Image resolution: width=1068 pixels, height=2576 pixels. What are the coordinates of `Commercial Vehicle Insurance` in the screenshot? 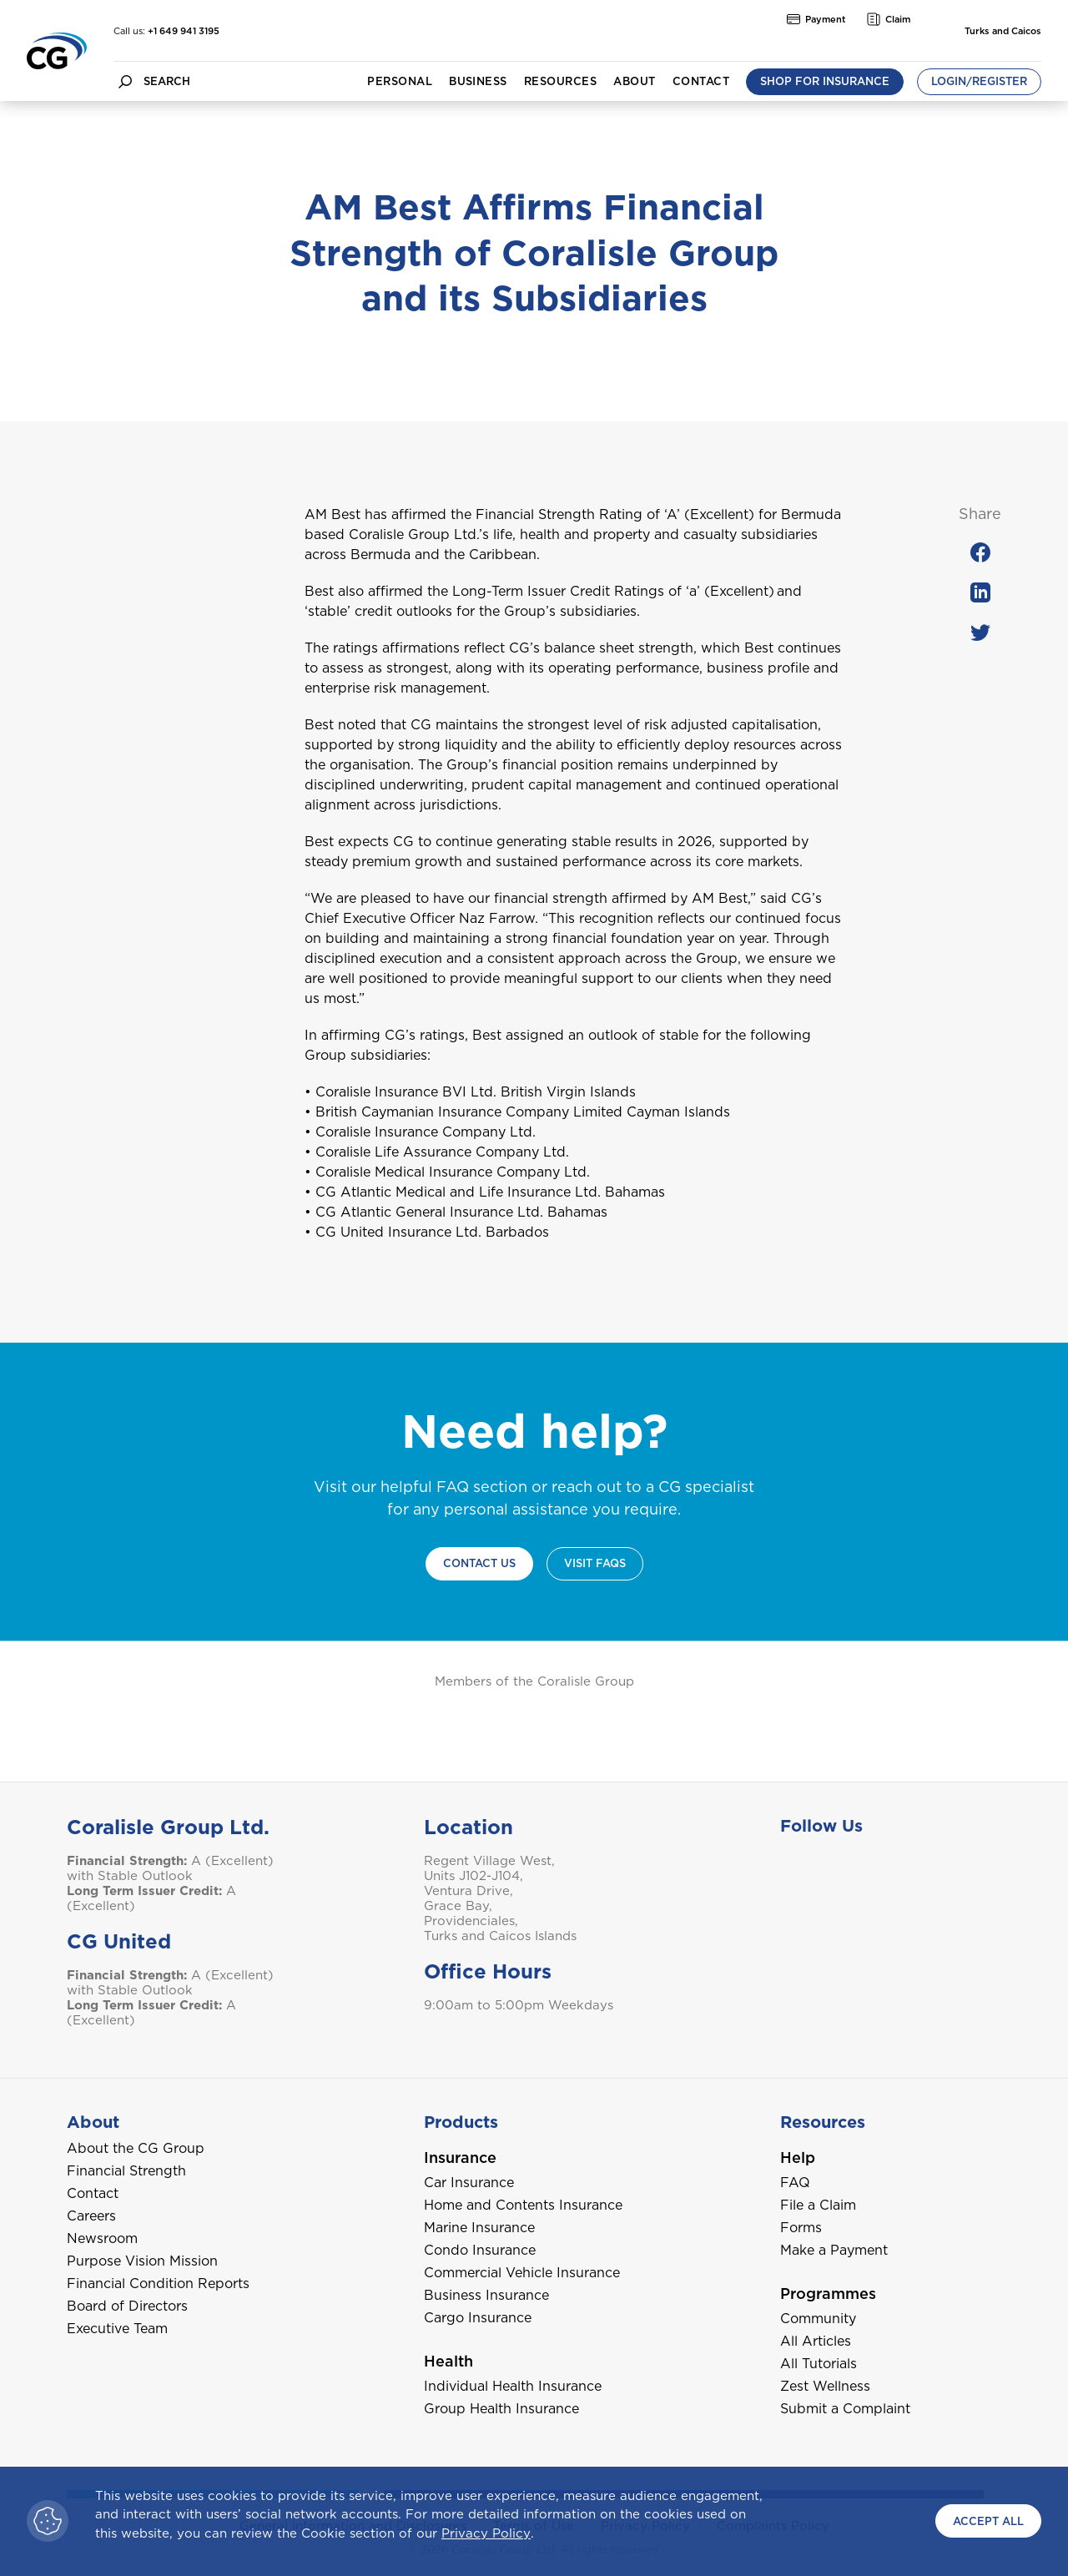 It's located at (522, 2273).